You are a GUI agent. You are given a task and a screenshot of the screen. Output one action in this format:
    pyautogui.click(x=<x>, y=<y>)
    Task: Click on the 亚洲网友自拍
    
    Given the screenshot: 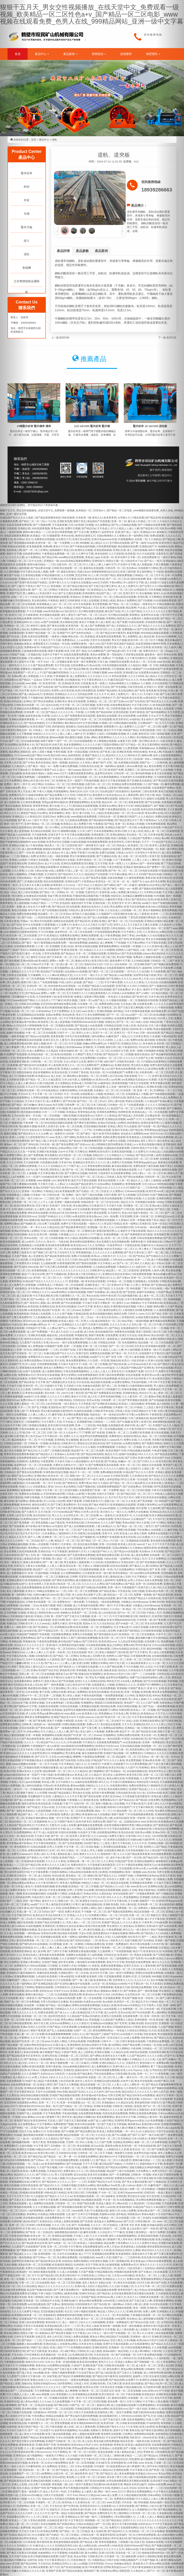 What is the action you would take?
    pyautogui.click(x=46, y=1306)
    